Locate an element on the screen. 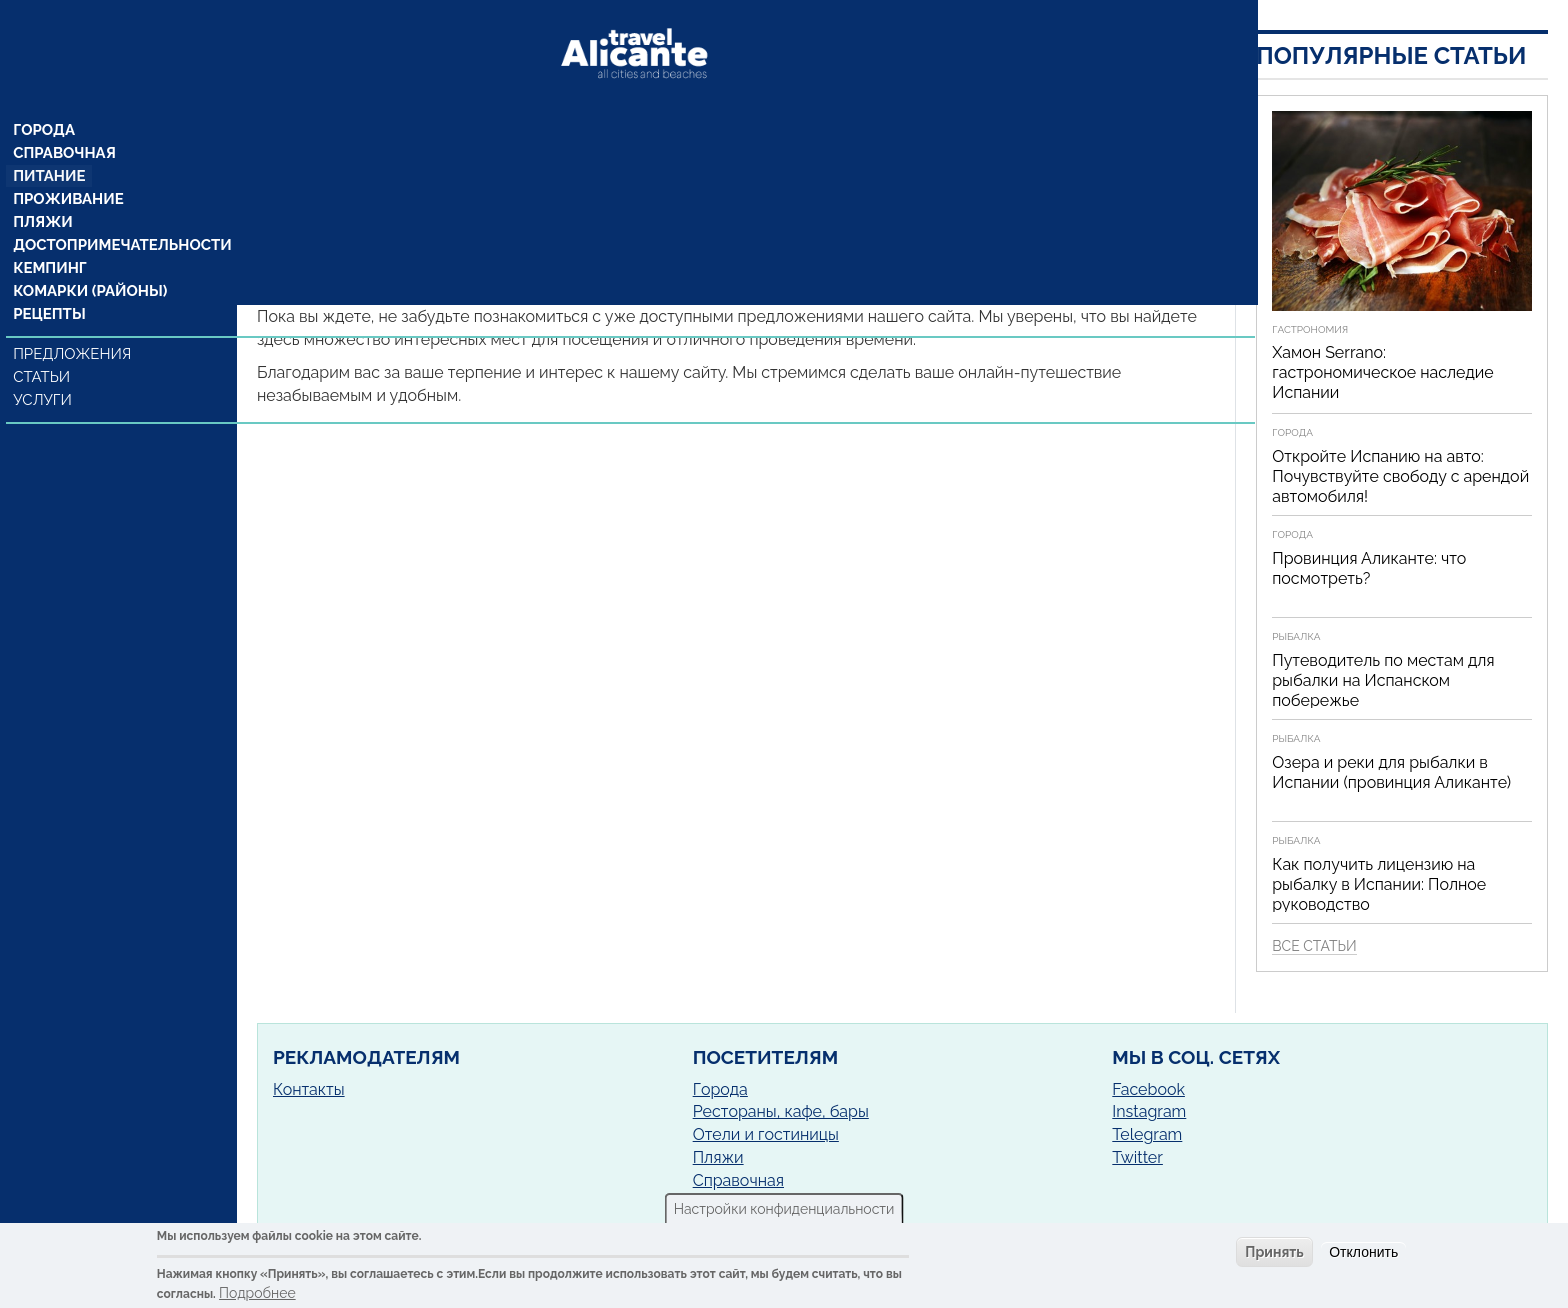 The width and height of the screenshot is (1568, 1308). Питание is located at coordinates (50, 143).